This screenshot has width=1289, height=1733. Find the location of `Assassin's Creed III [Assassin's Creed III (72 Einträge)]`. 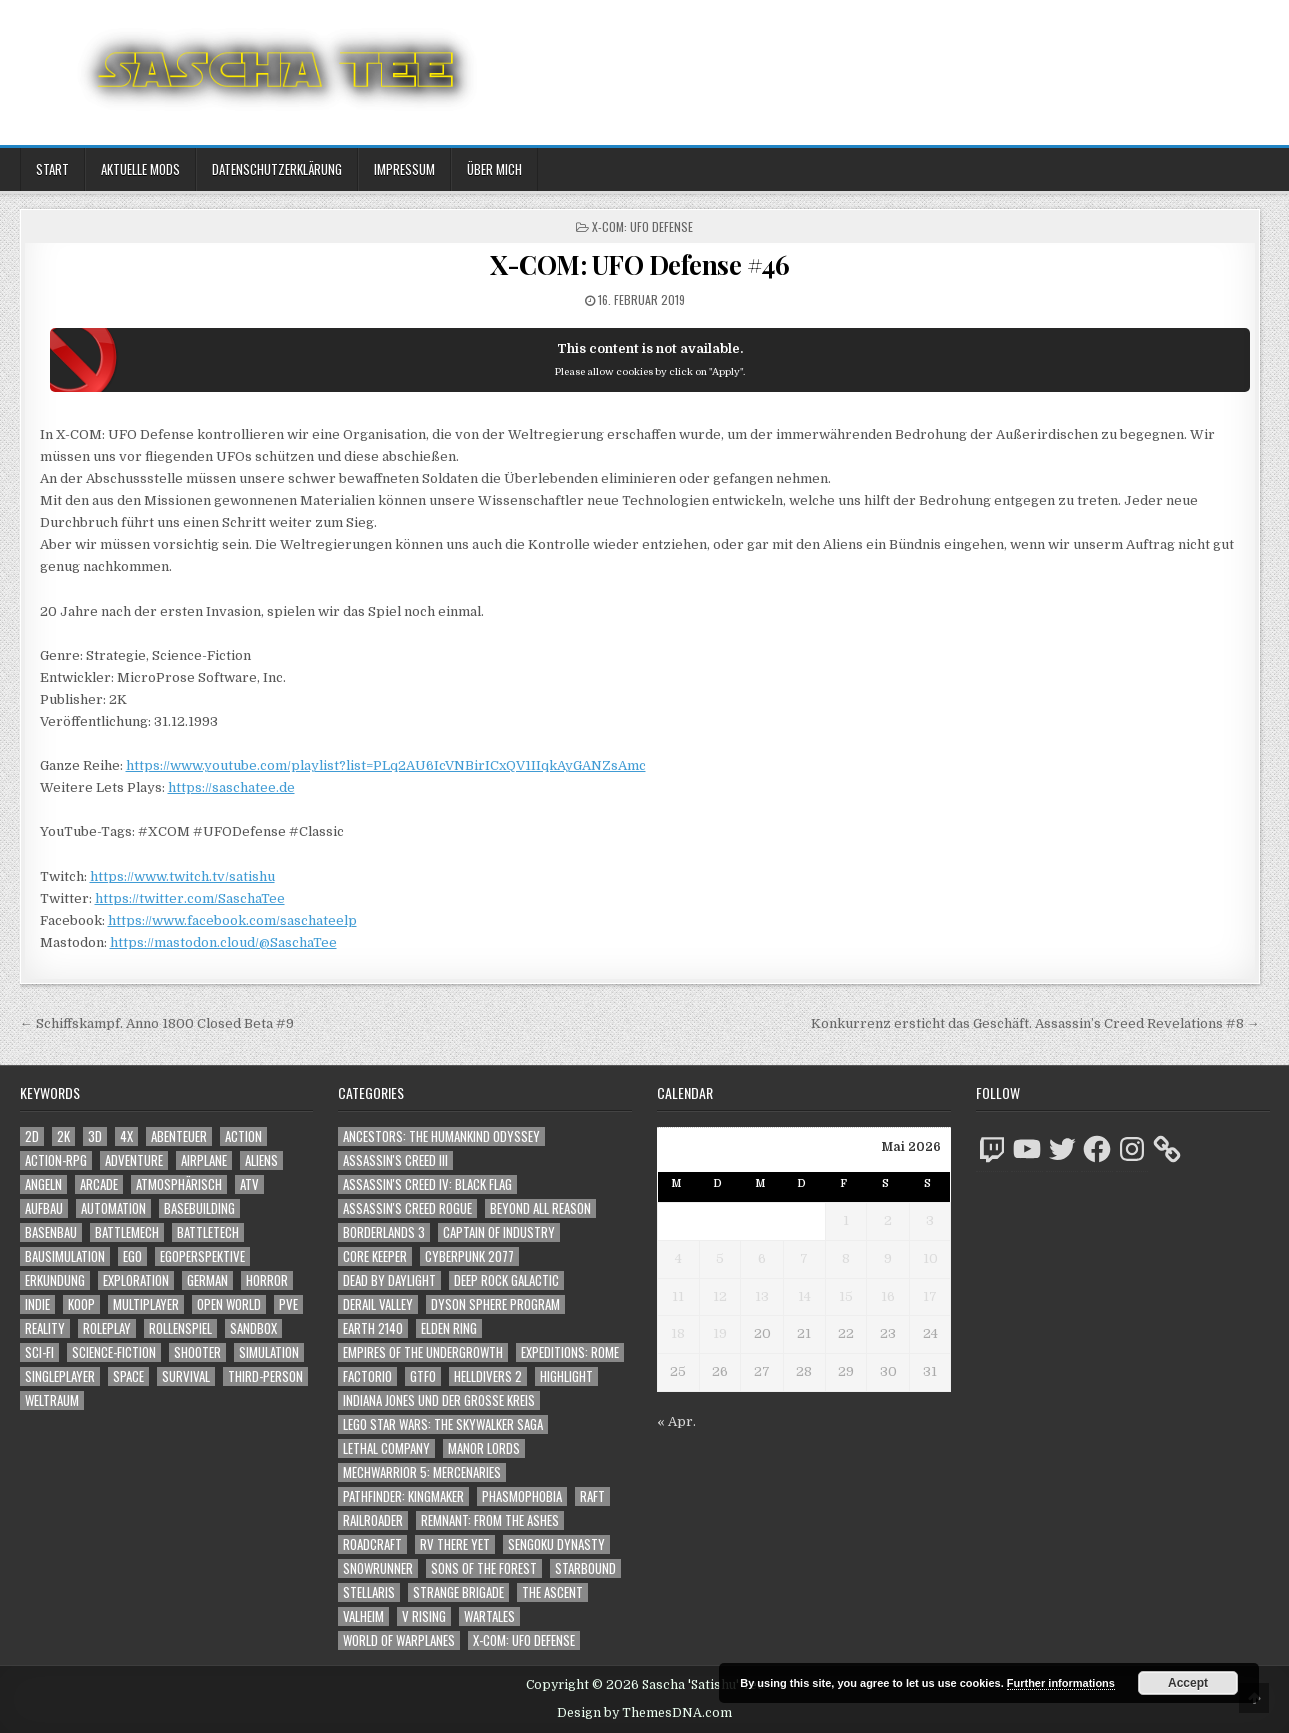

Assassin's Creed III [Assassin's Creed III (72 Einträge)] is located at coordinates (395, 1160).